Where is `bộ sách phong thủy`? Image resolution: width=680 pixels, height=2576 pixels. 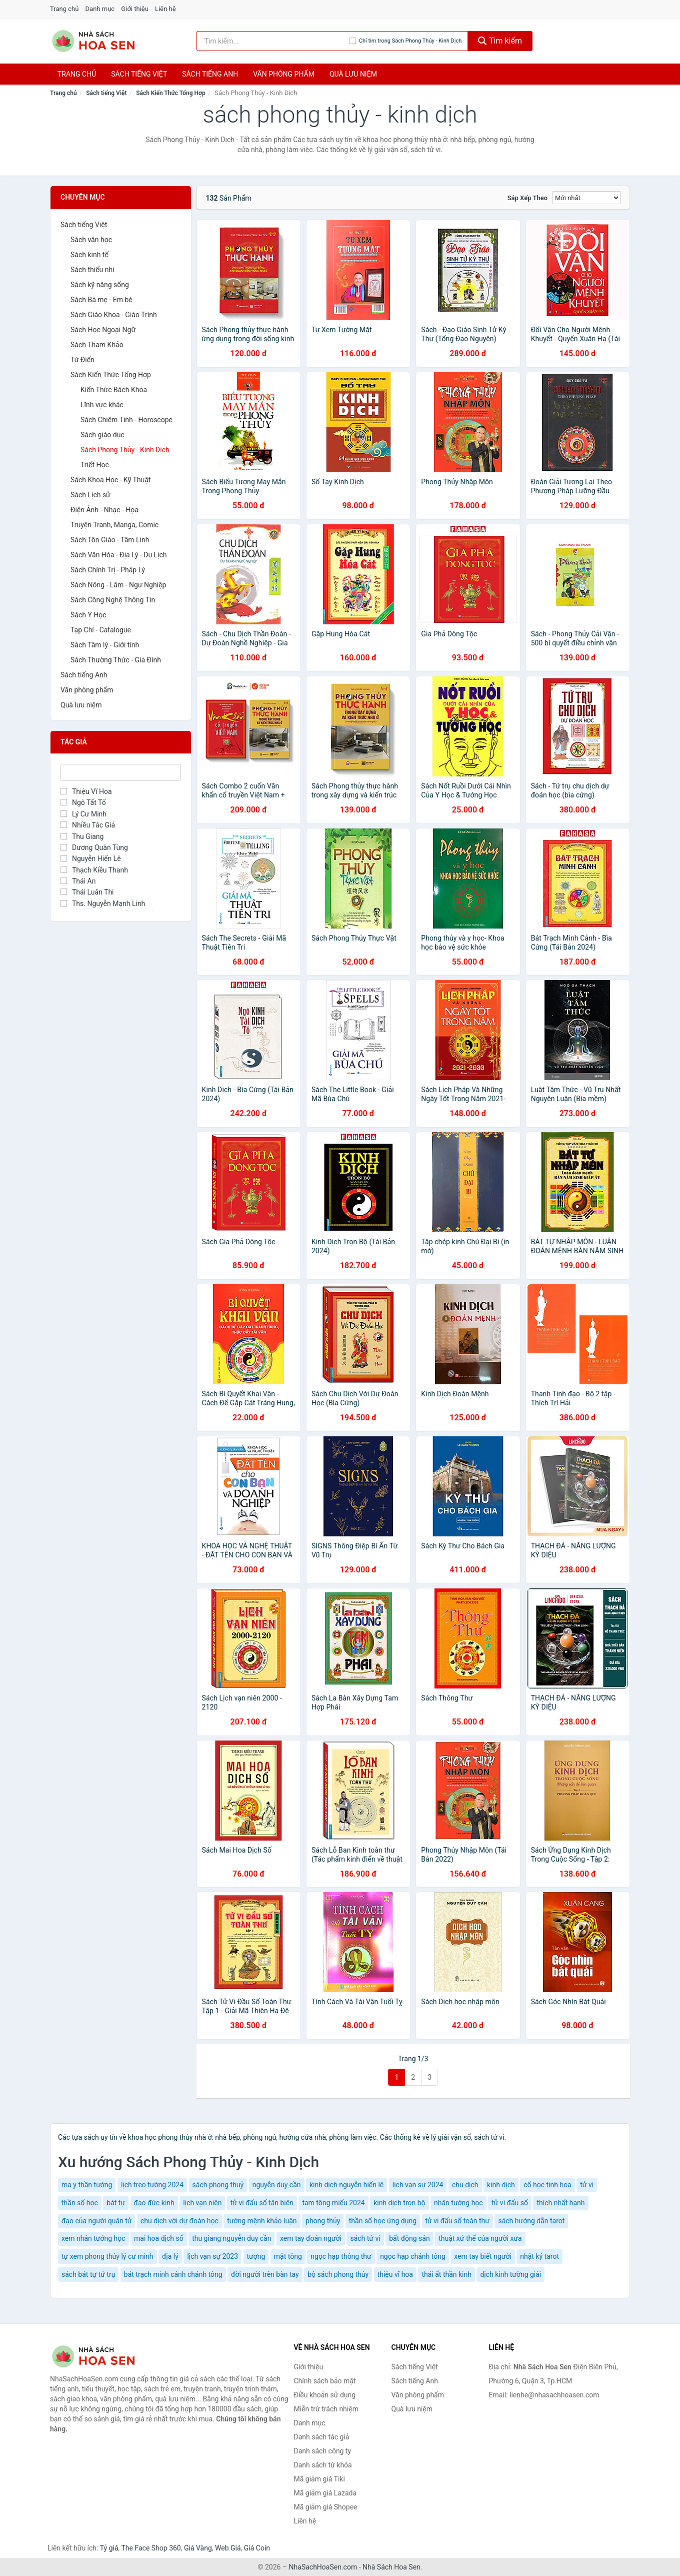
bộ sách phong thủy is located at coordinates (338, 2274).